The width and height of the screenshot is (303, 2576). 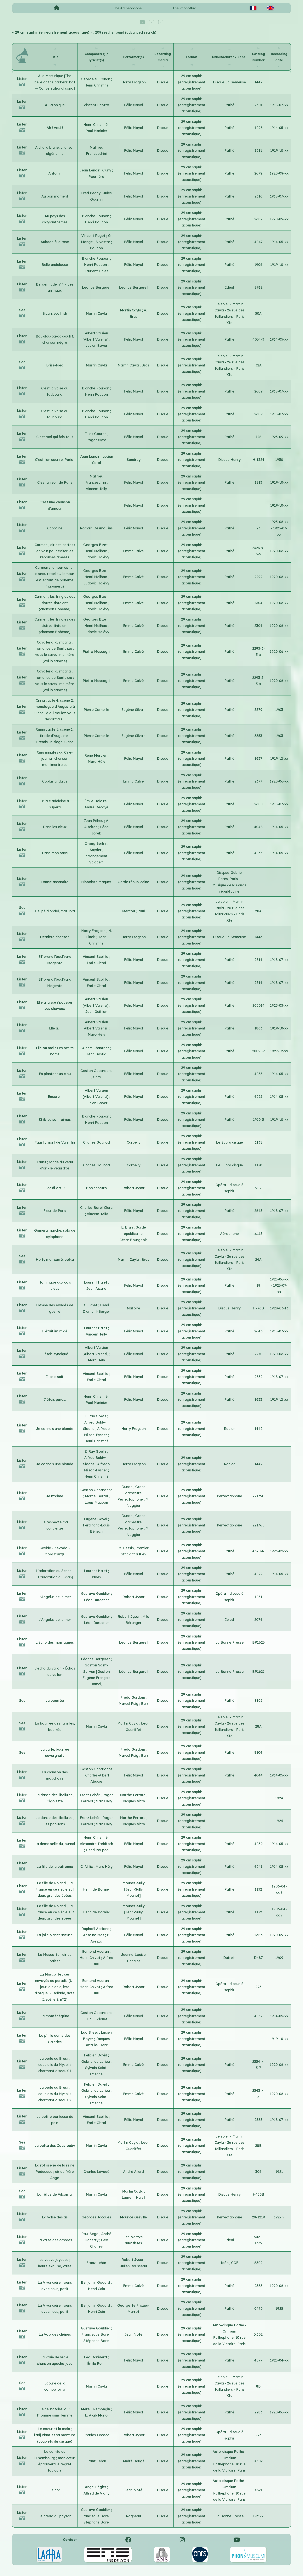 What do you see at coordinates (96, 2495) in the screenshot?
I see `Alfred de Vigny` at bounding box center [96, 2495].